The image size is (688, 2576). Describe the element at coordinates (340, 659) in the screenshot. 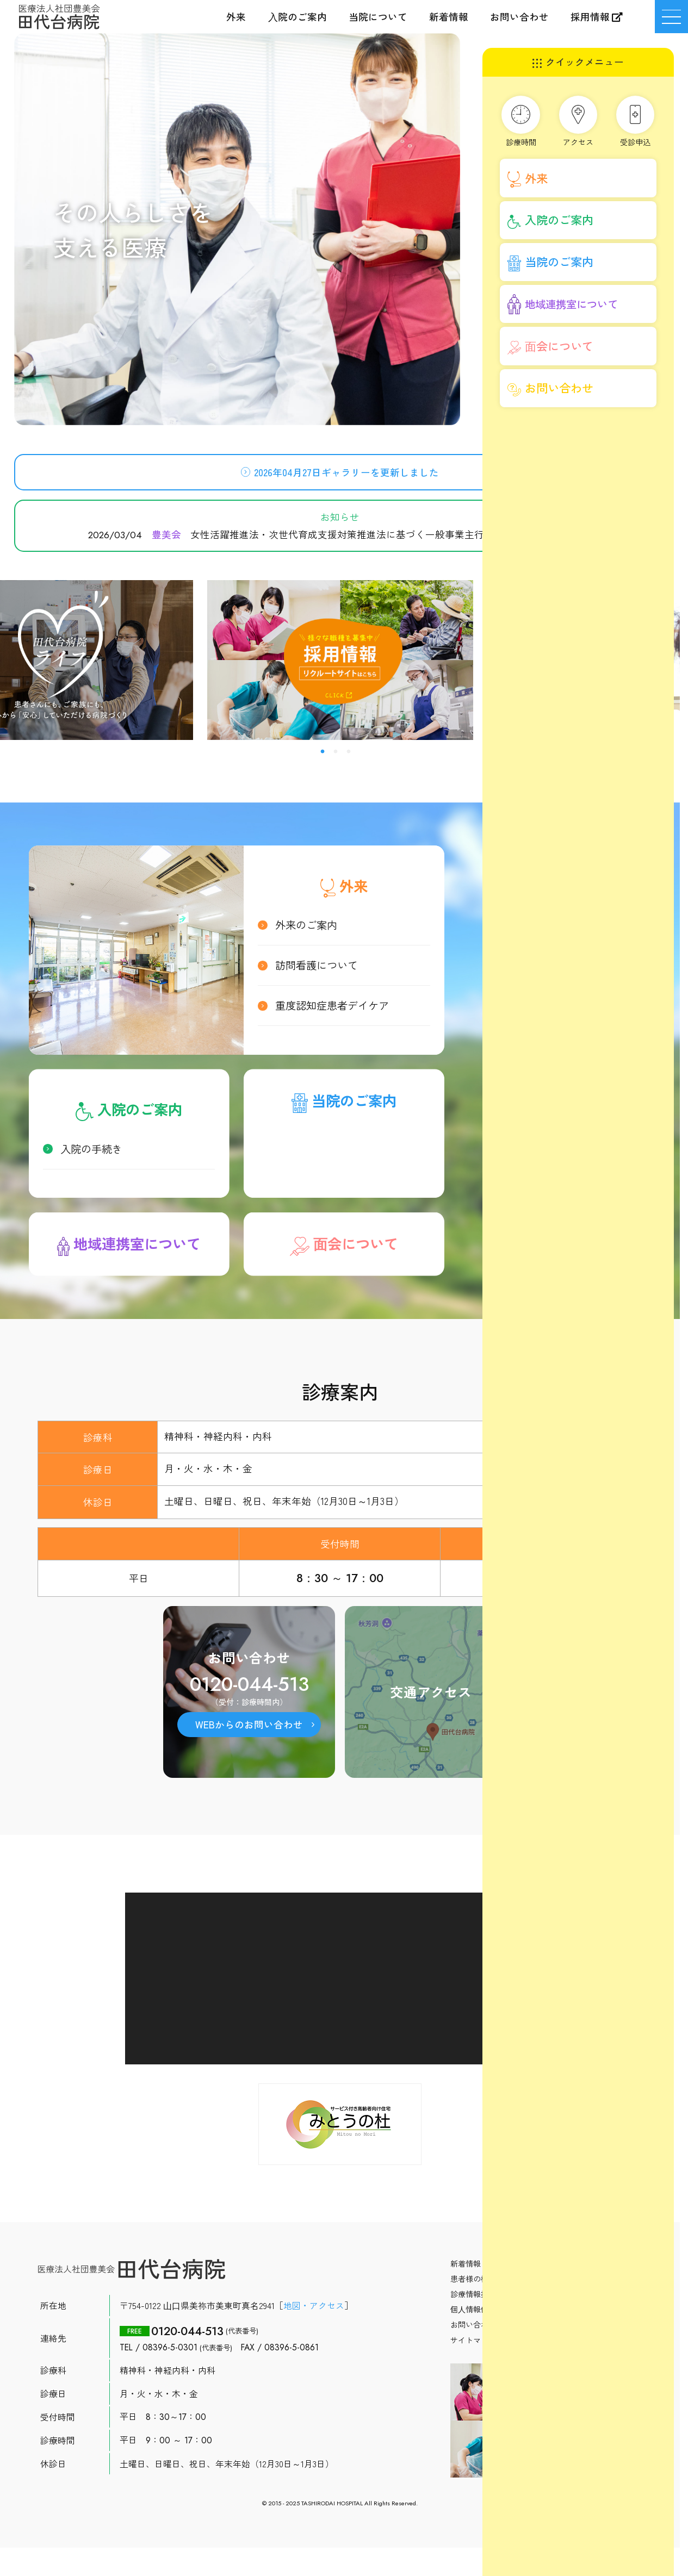

I see `[option]` at that location.